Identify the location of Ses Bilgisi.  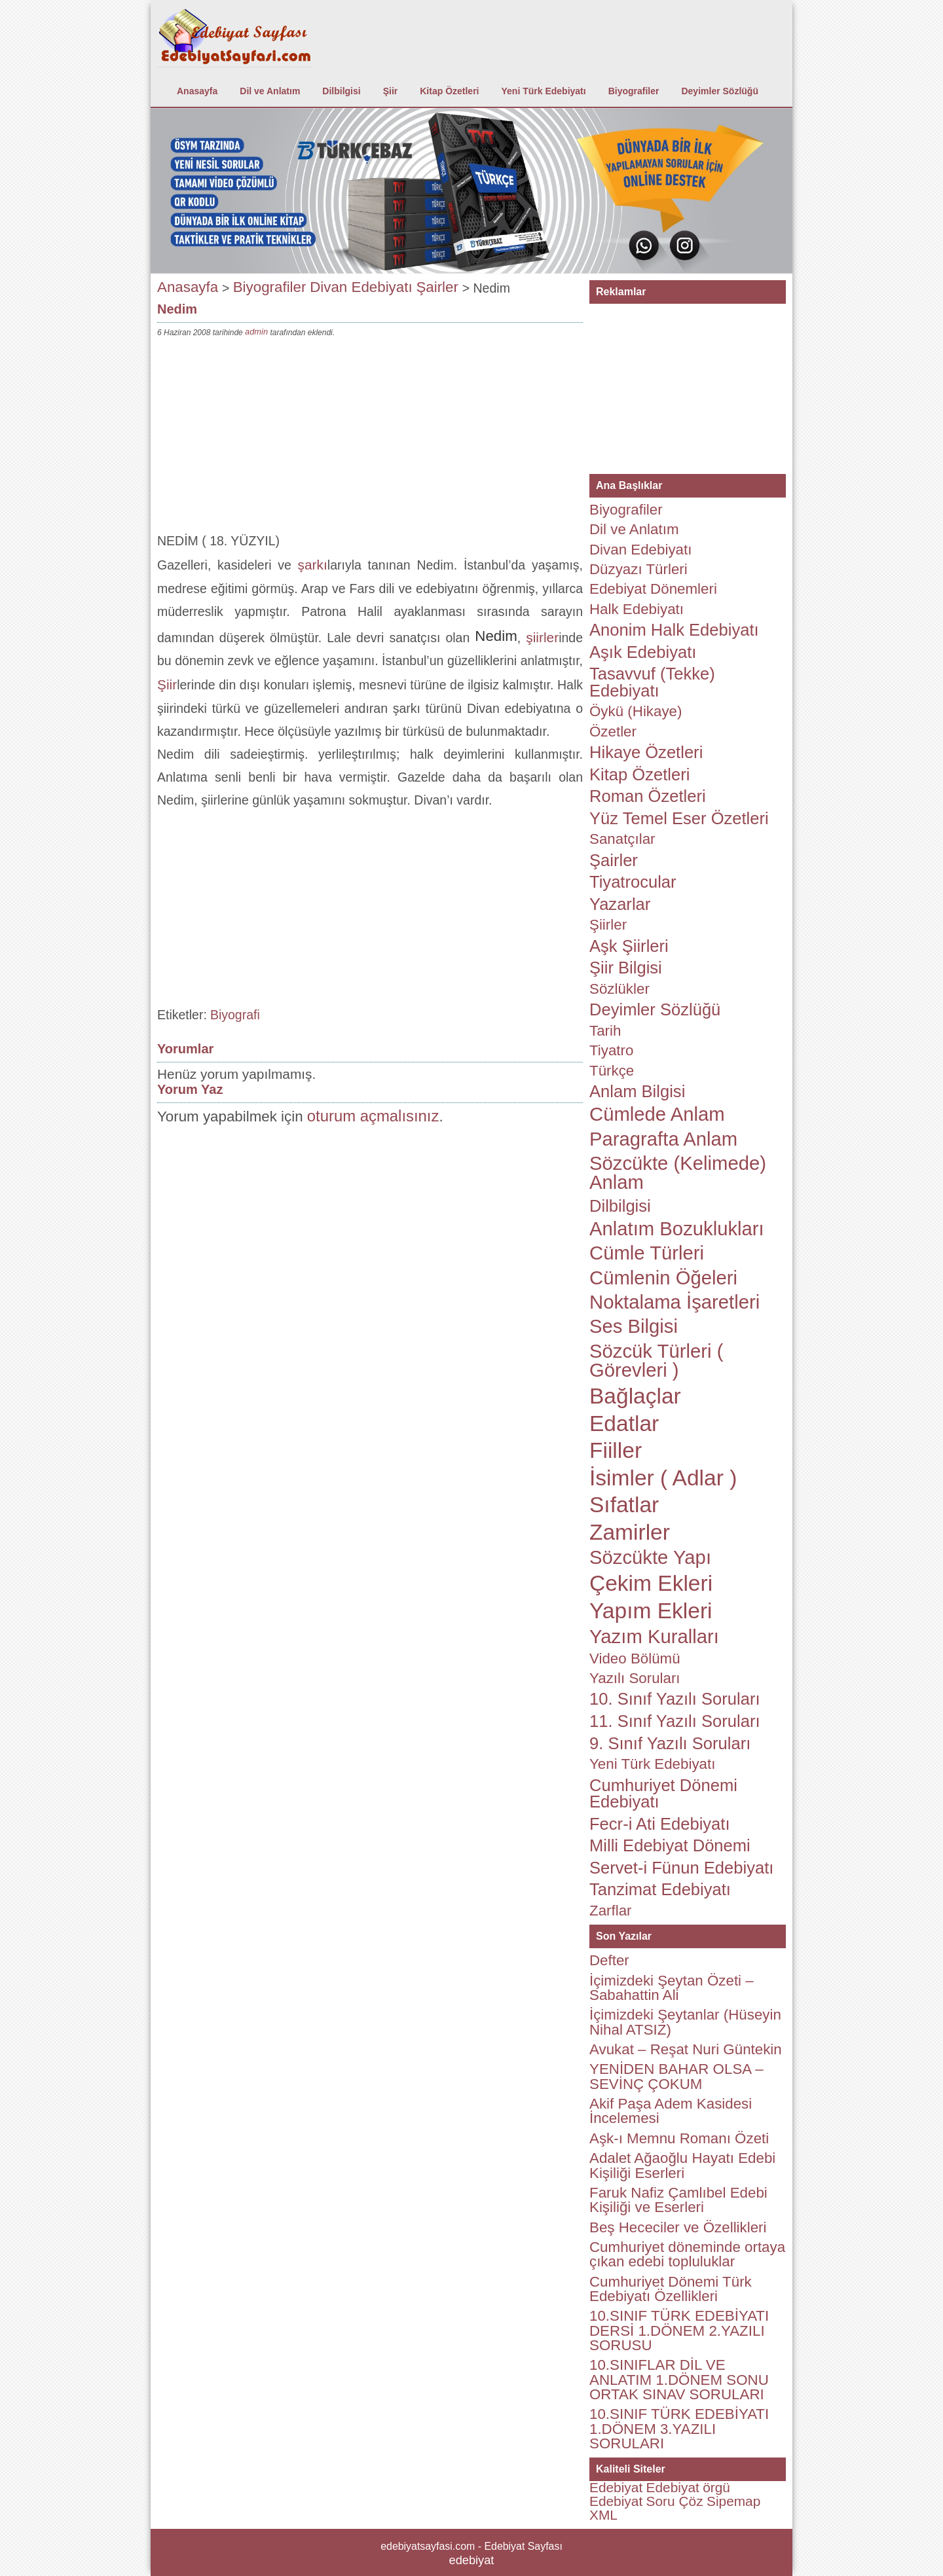
(633, 1326).